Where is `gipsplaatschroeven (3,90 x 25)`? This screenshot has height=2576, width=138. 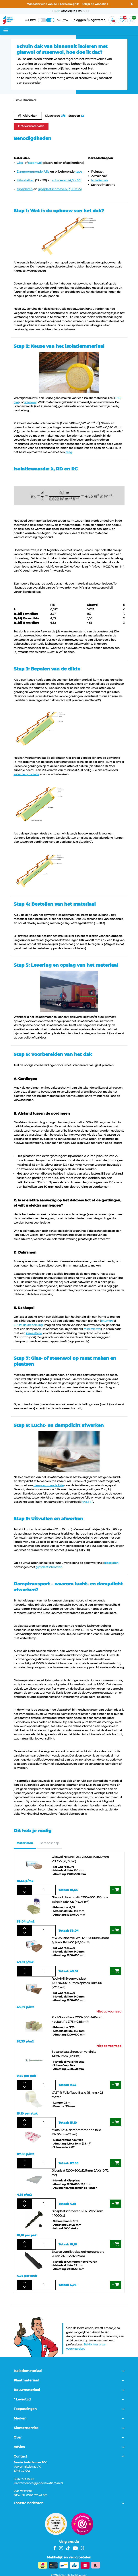
gipsplaatschroeven (3,90 x 25) is located at coordinates (60, 189).